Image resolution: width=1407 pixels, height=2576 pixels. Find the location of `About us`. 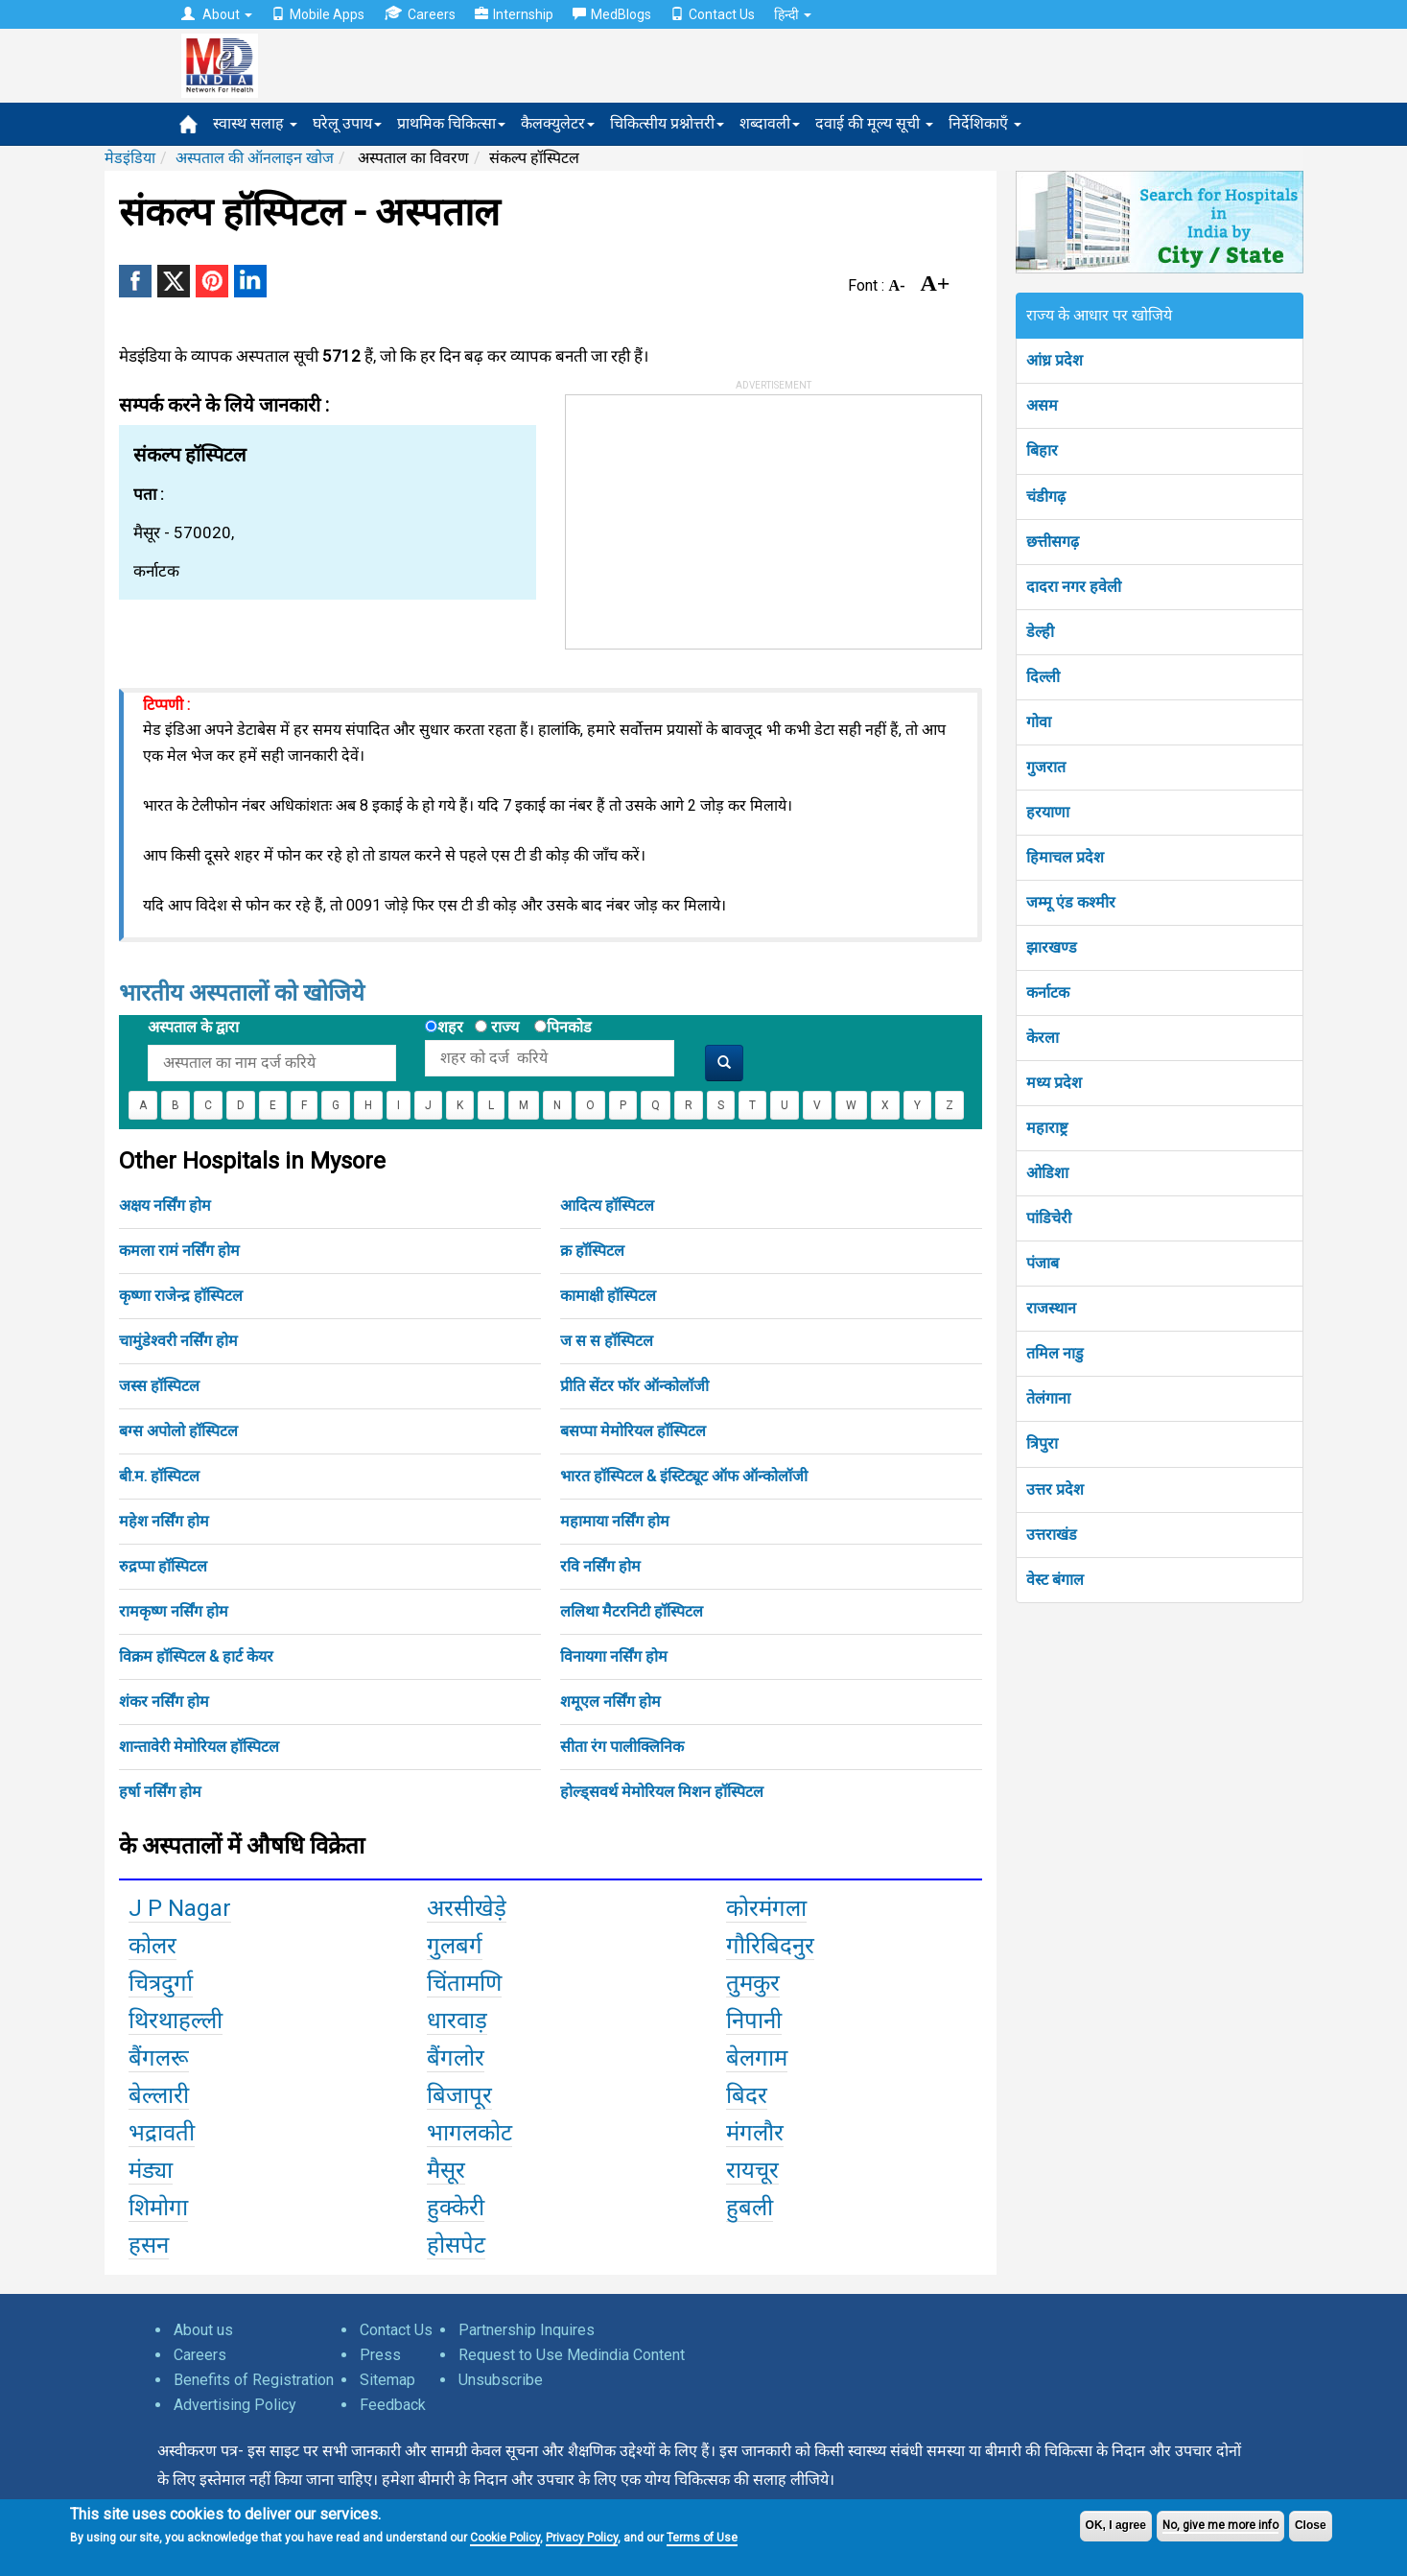

About us is located at coordinates (203, 2330).